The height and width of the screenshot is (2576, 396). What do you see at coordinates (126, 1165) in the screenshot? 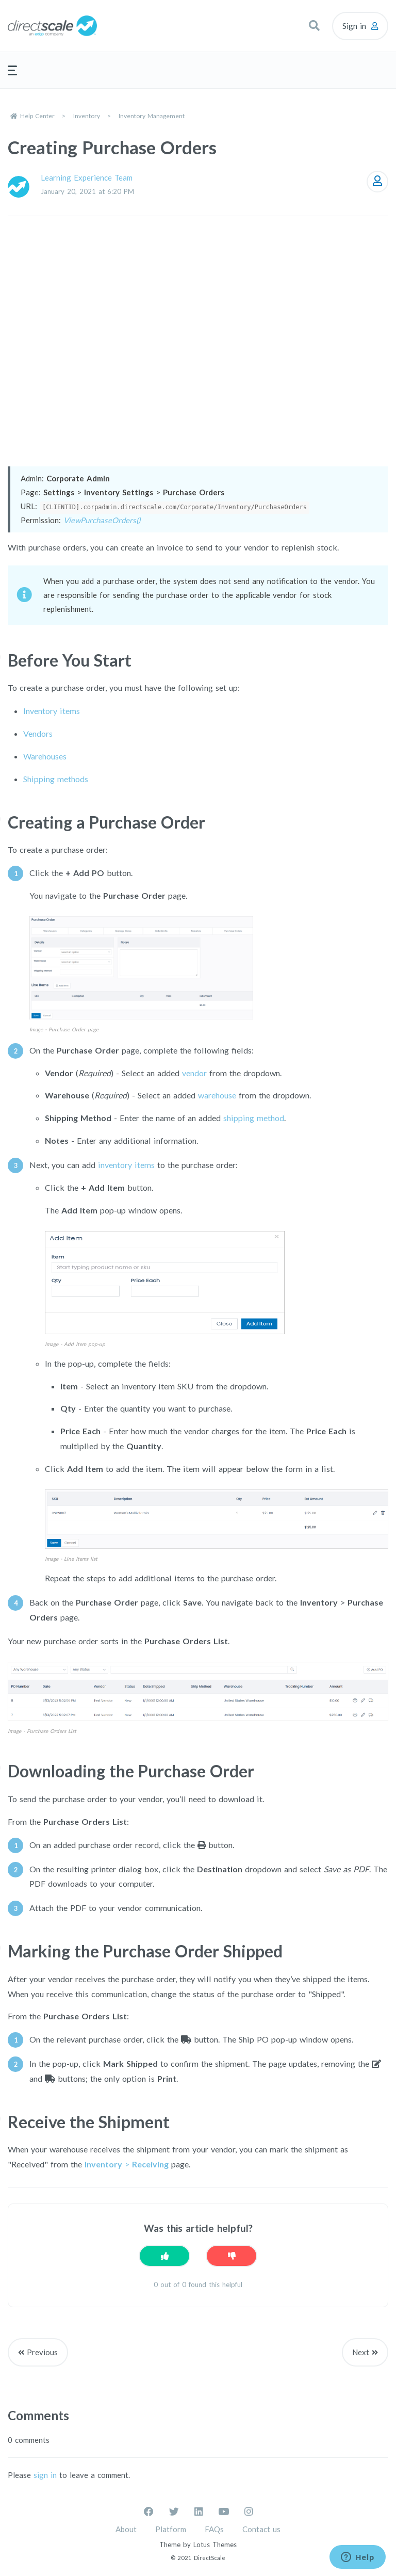
I see `inventory items` at bounding box center [126, 1165].